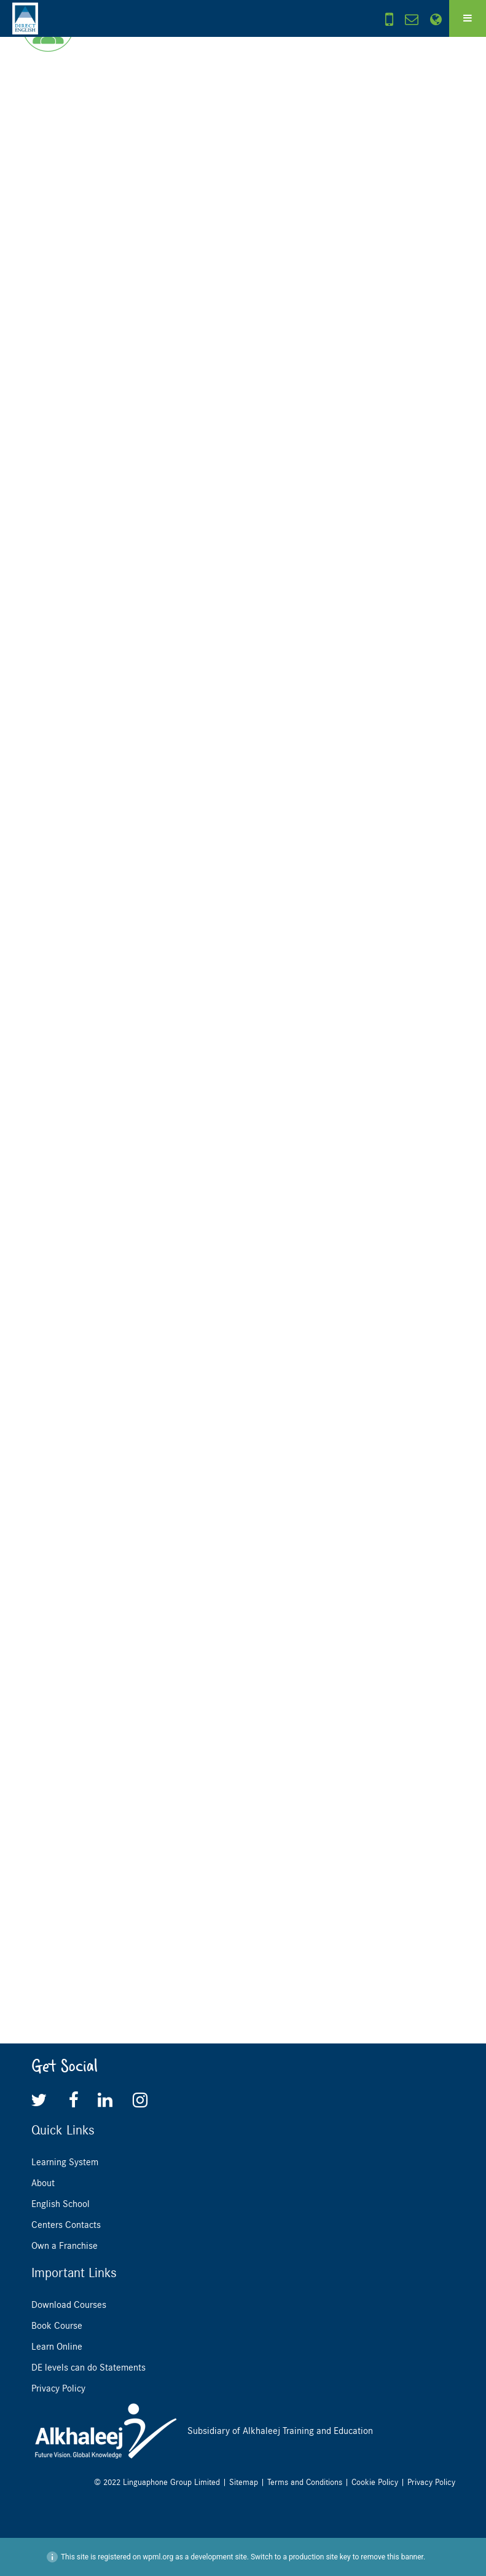 This screenshot has width=486, height=2576. What do you see at coordinates (392, 2557) in the screenshot?
I see `remove this banner` at bounding box center [392, 2557].